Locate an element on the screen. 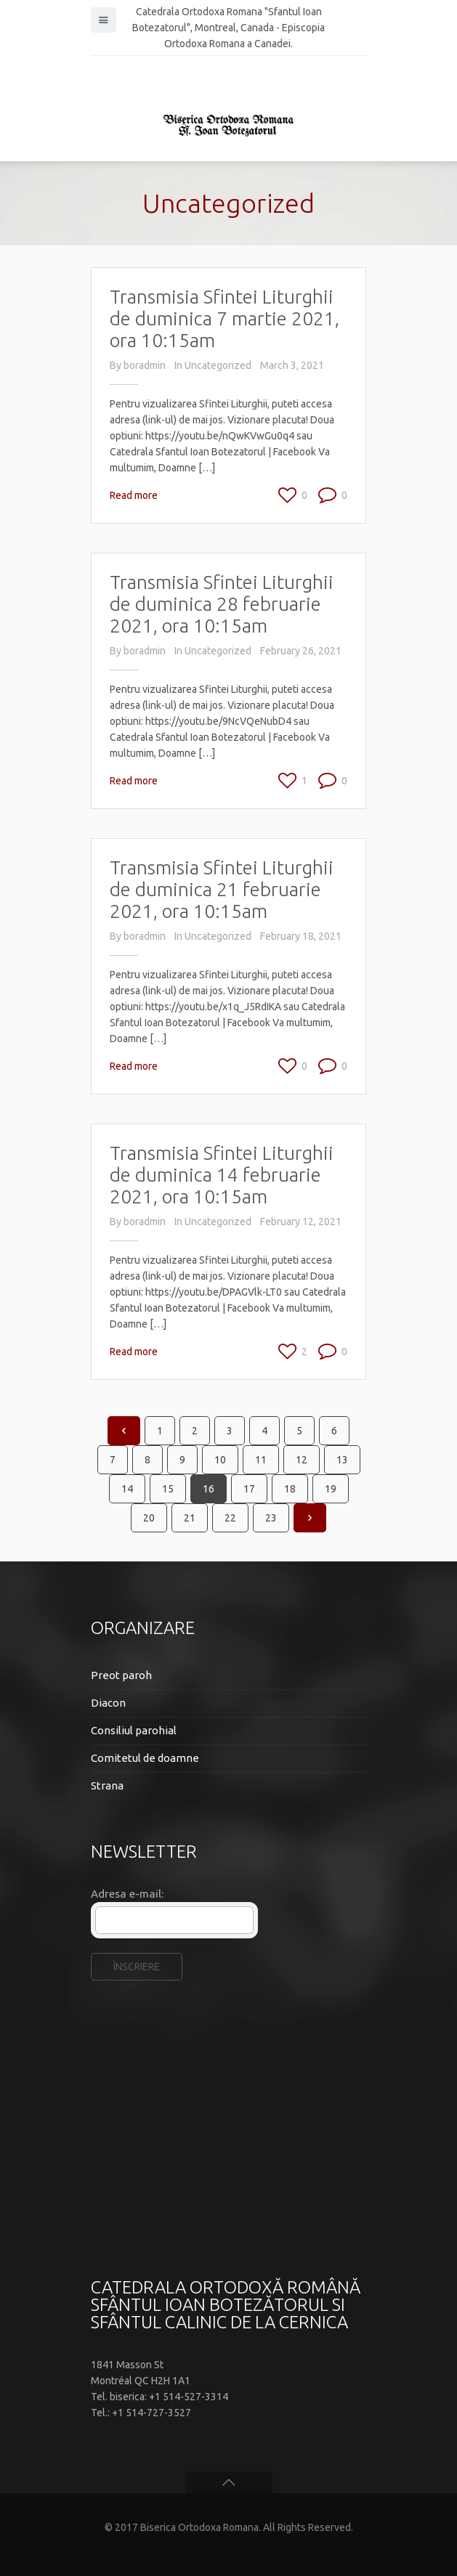 The image size is (457, 2576). Preot paroh is located at coordinates (121, 1675).